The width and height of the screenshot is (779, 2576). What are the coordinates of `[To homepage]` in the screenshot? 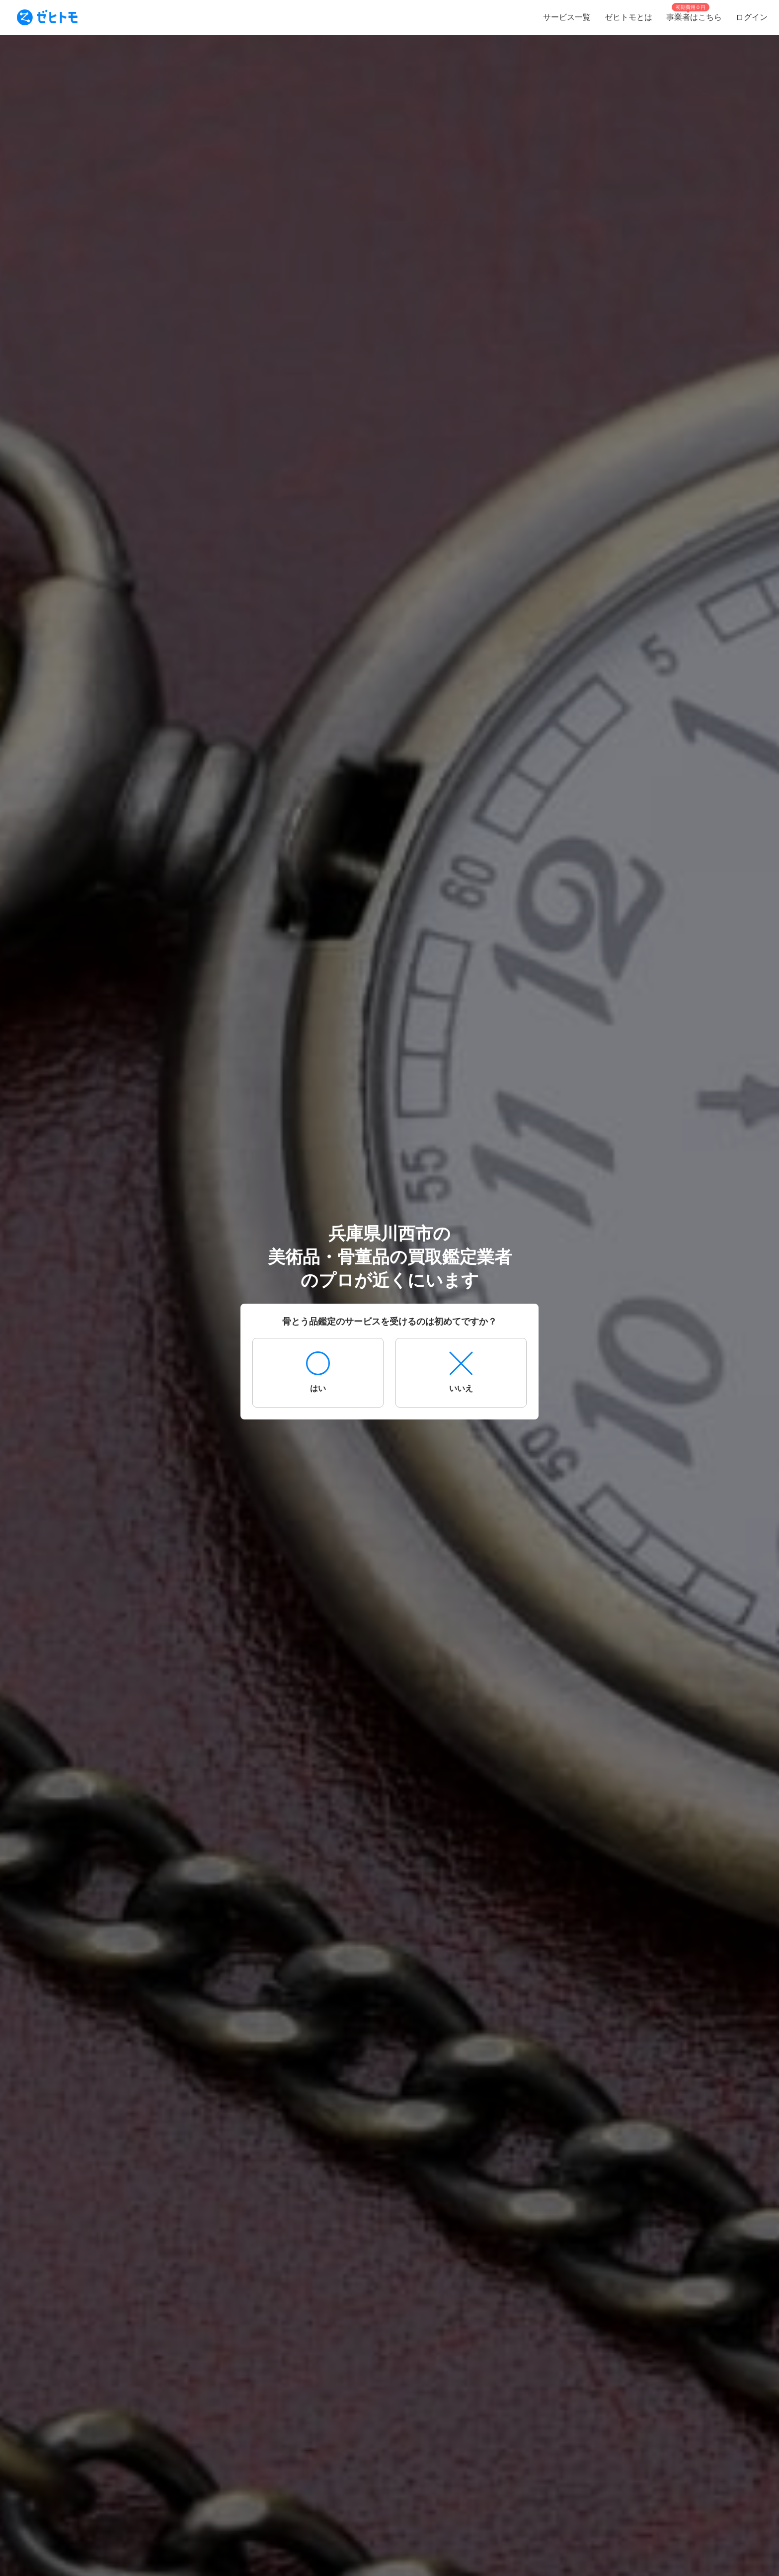 It's located at (47, 17).